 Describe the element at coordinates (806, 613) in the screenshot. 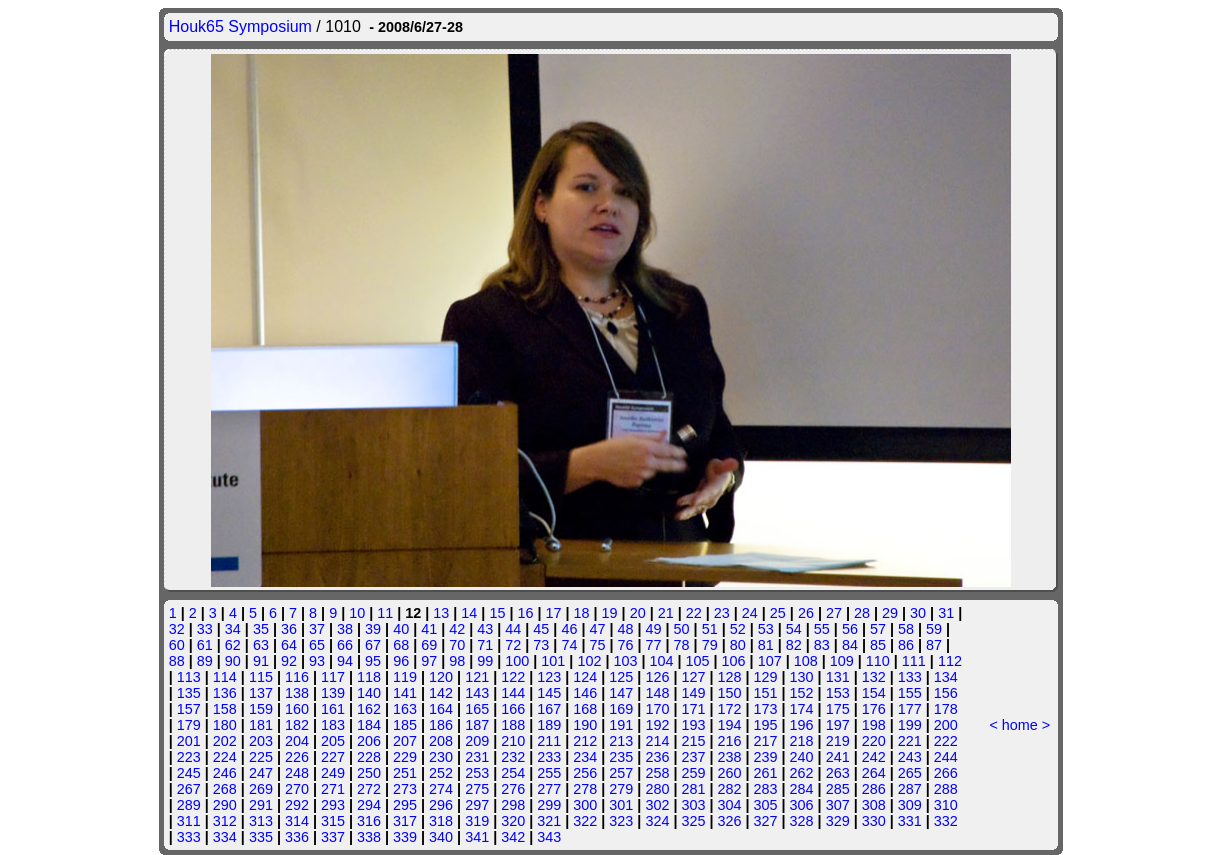

I see `26` at that location.